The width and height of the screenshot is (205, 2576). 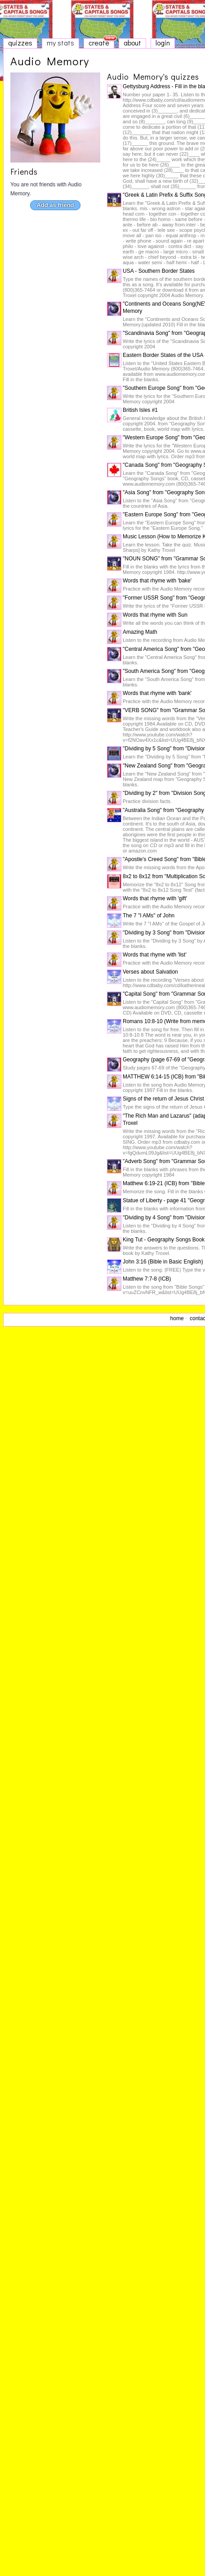 I want to click on home, so click(x=177, y=1318).